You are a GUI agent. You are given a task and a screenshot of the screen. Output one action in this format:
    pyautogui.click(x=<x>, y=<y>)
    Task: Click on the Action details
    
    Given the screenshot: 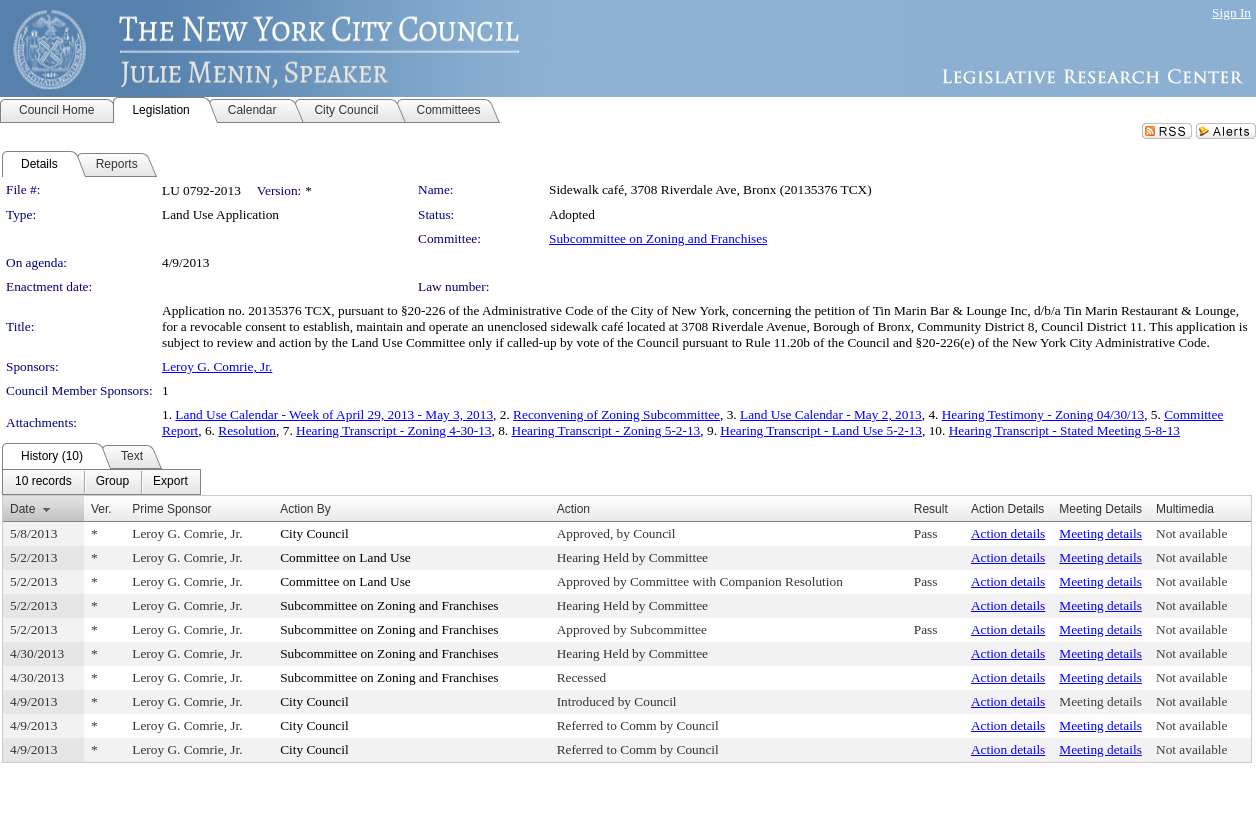 What is the action you would take?
    pyautogui.click(x=1008, y=533)
    